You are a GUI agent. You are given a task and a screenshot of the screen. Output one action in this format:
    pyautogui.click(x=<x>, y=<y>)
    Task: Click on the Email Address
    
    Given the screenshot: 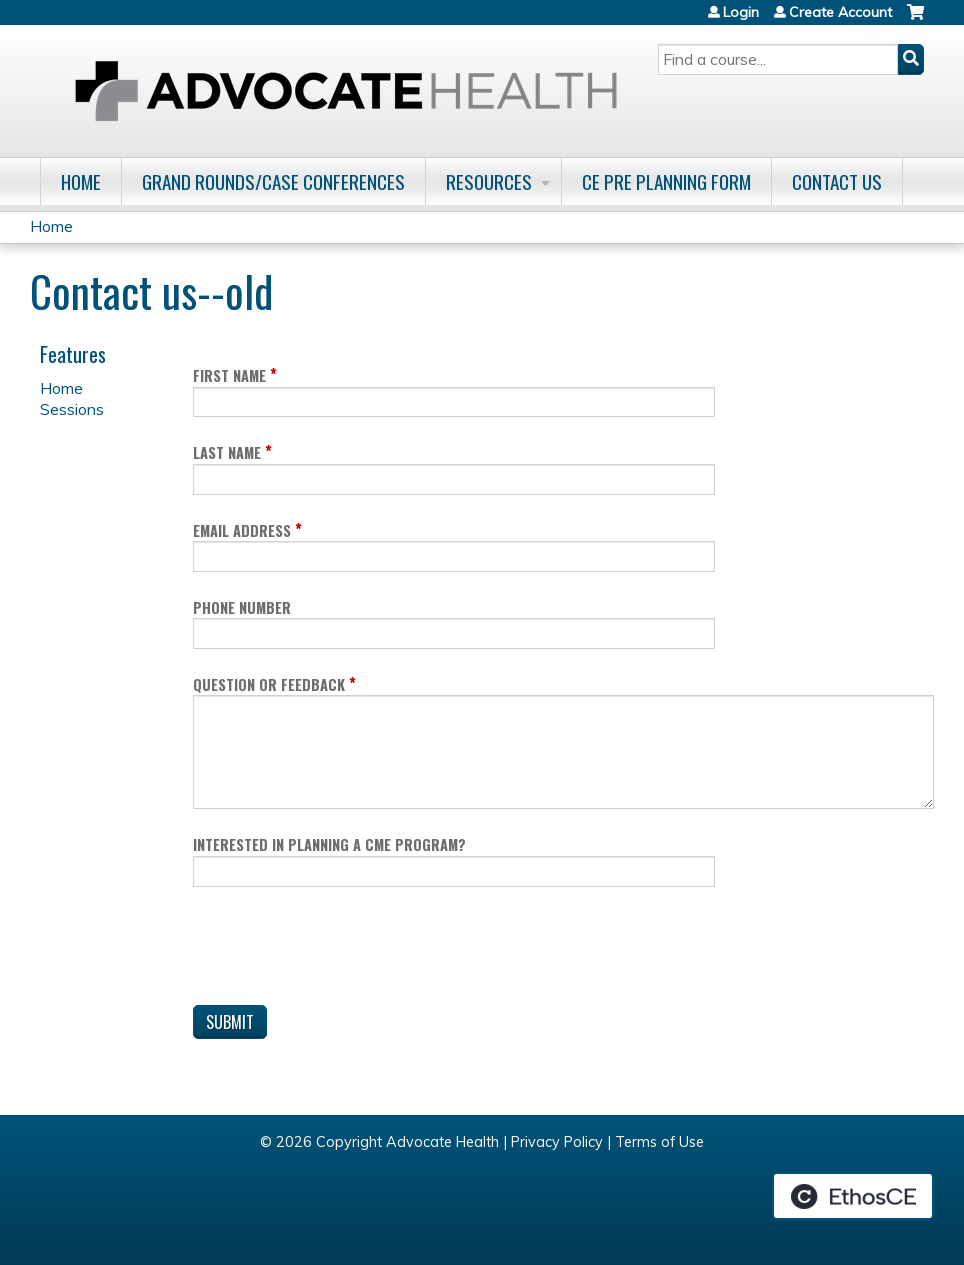 What is the action you would take?
    pyautogui.click(x=242, y=530)
    